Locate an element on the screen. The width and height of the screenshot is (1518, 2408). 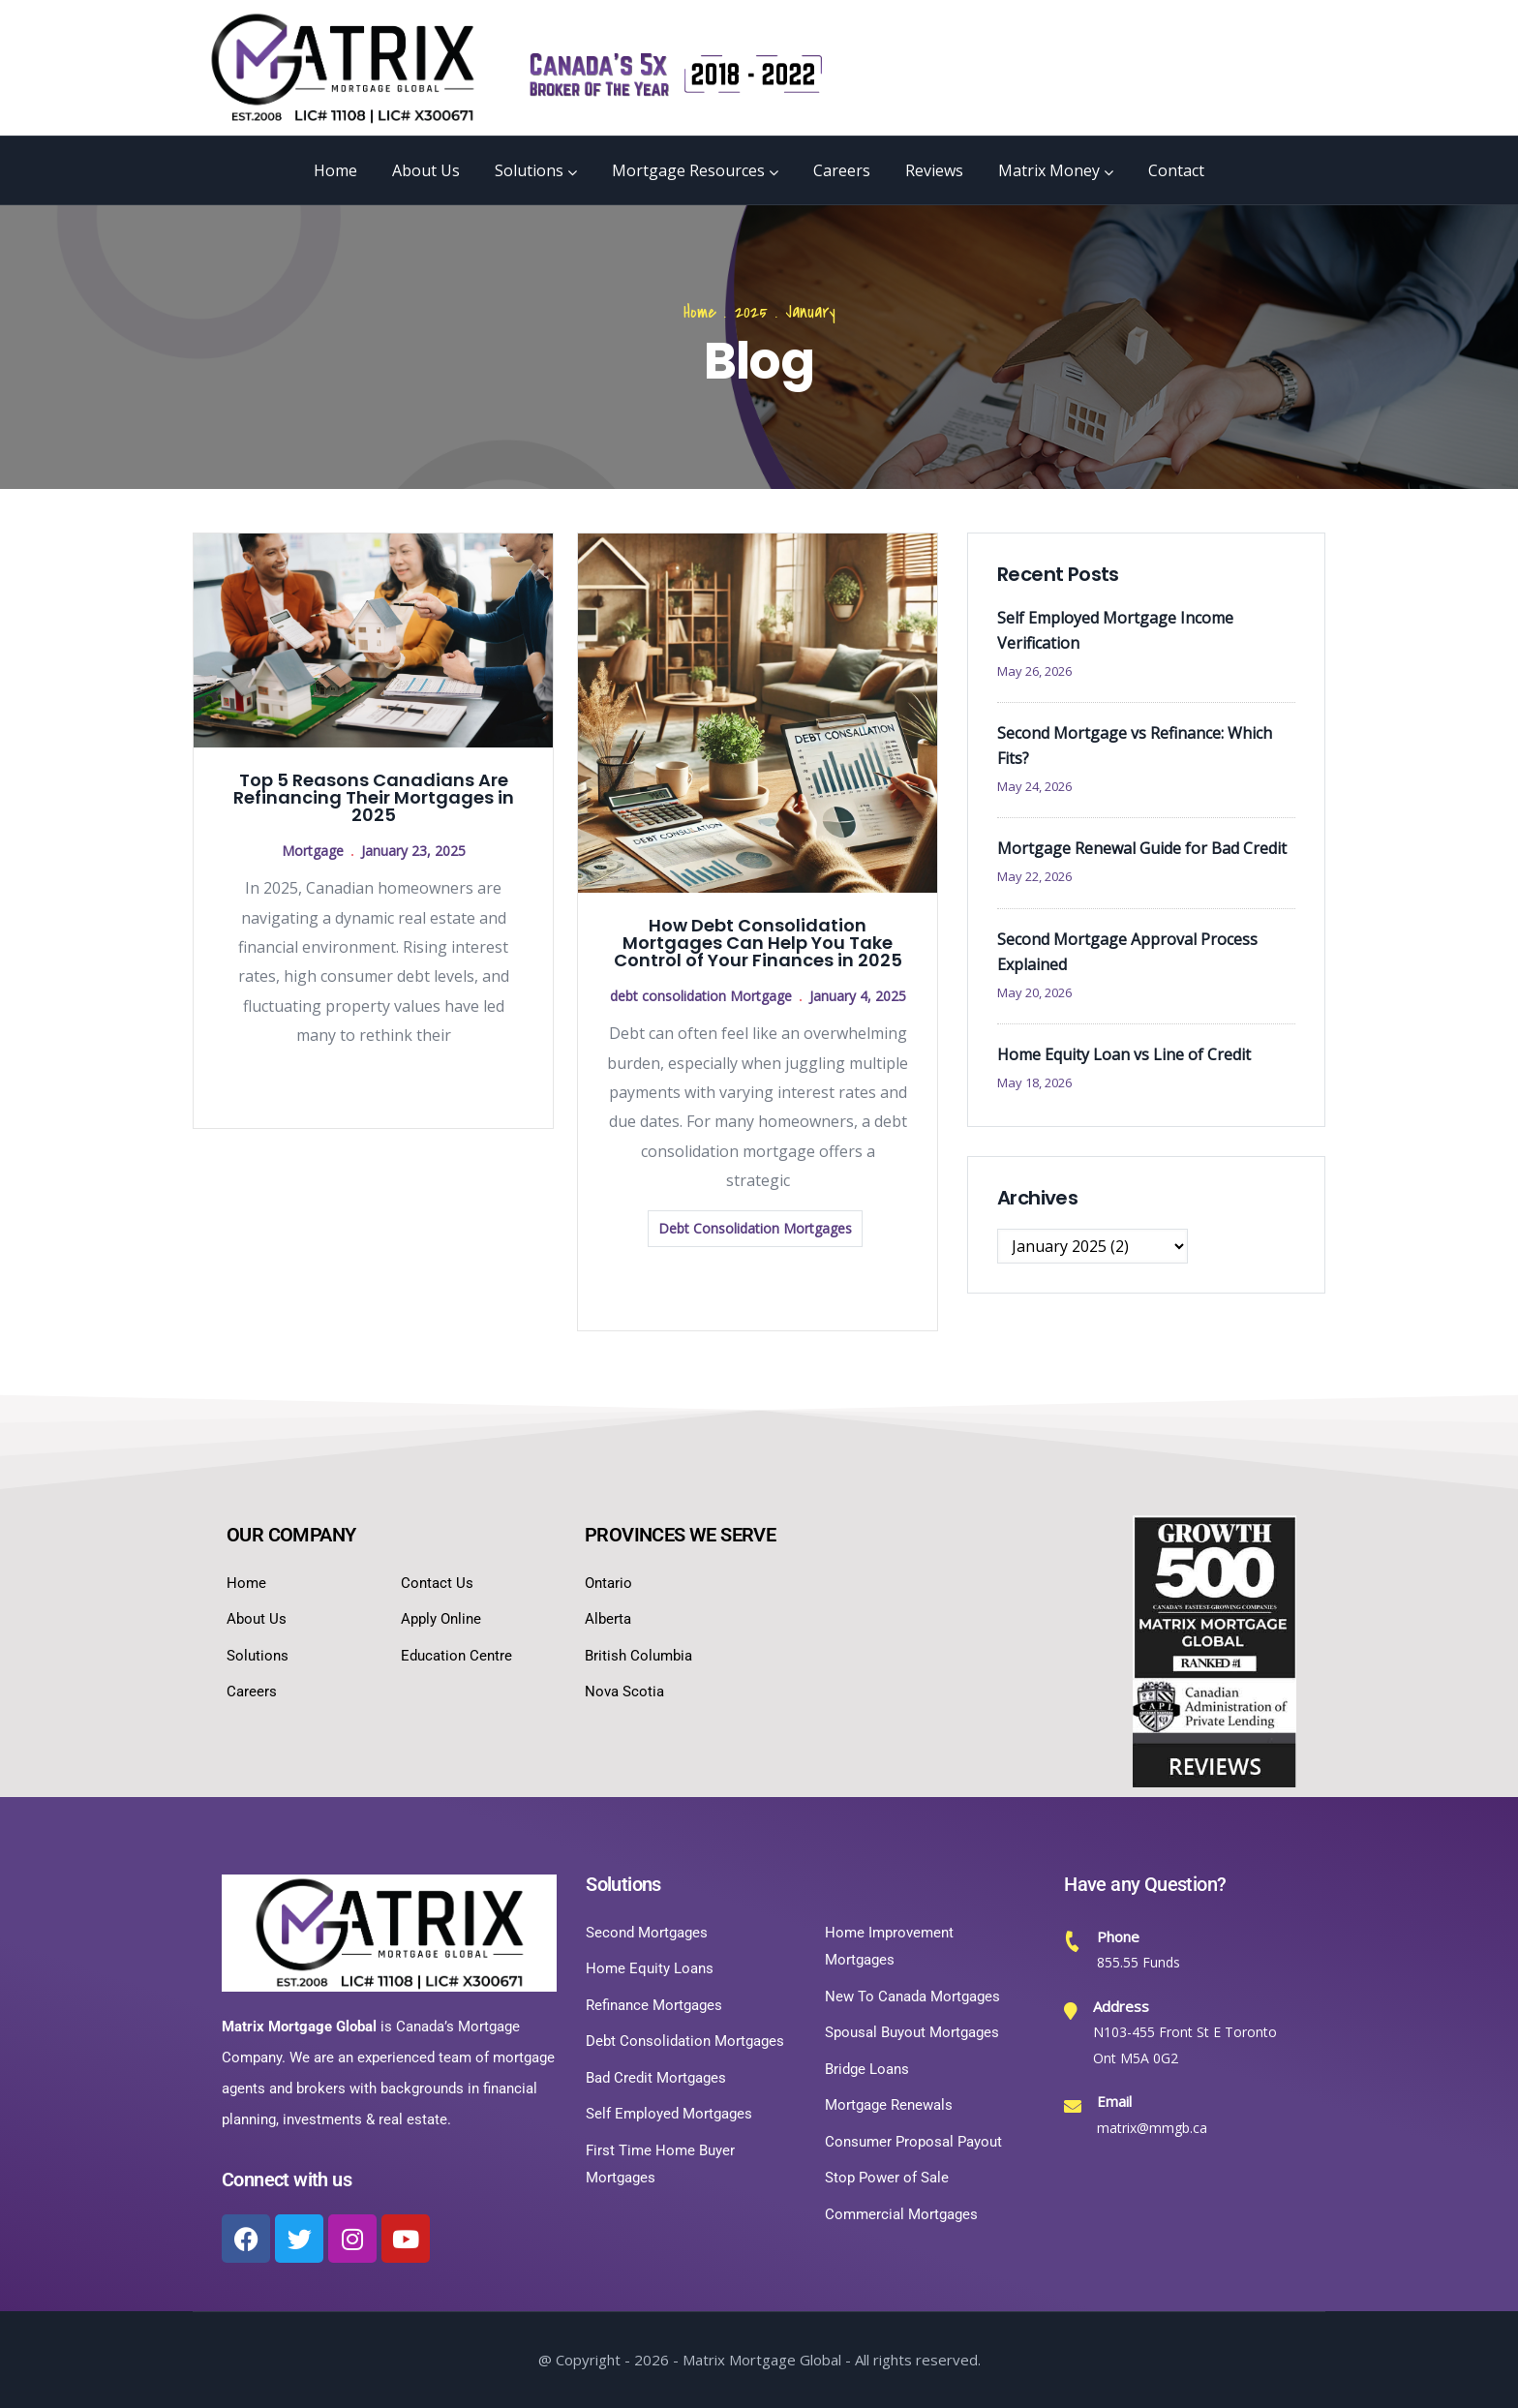
Home Equity Loan vs Line of Credit is located at coordinates (1124, 1054).